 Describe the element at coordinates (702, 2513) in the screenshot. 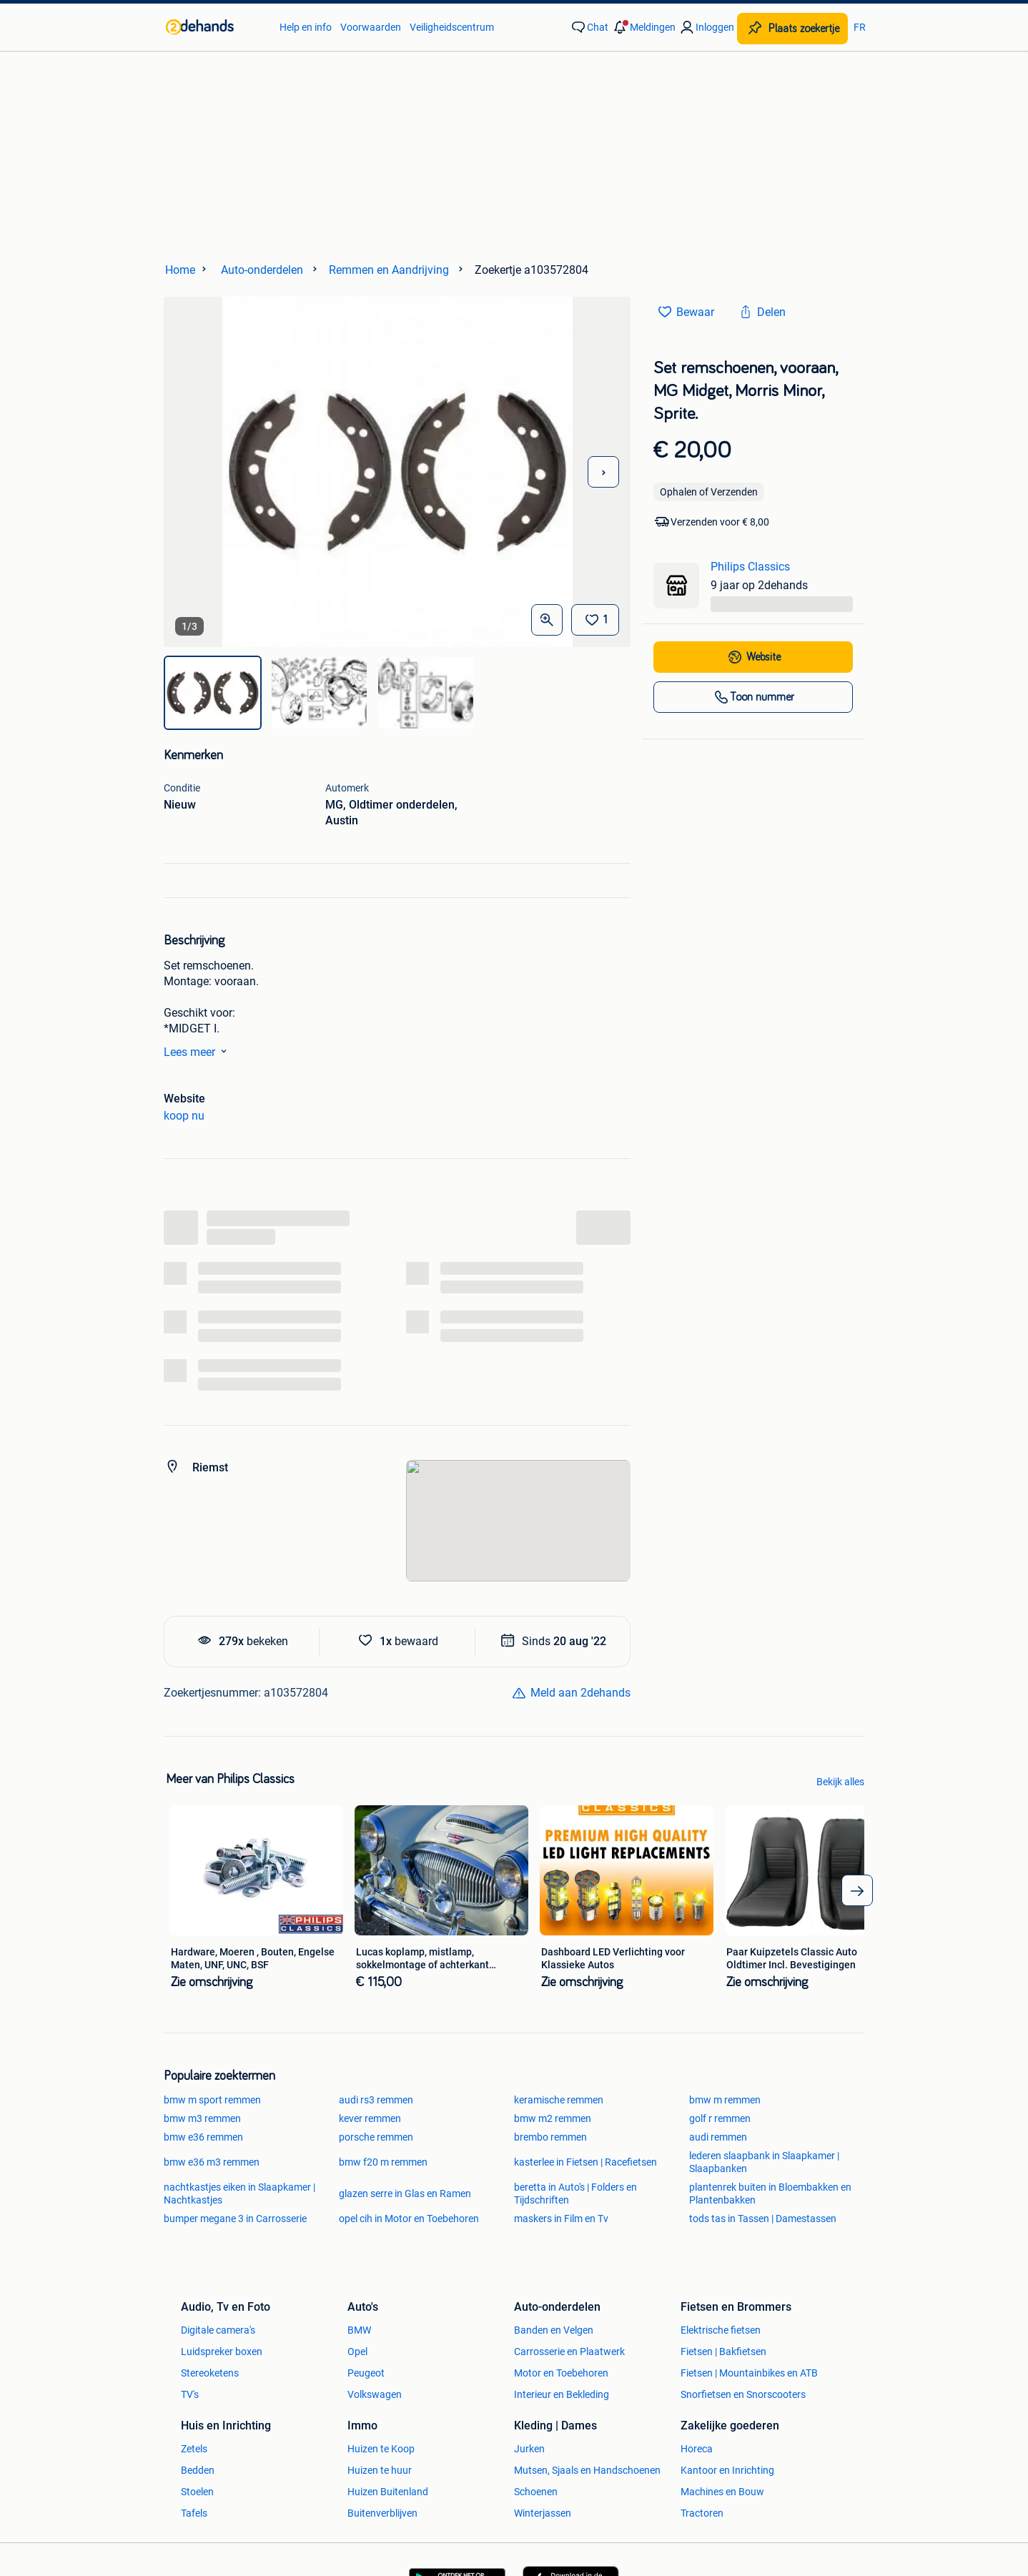

I see `Tractoren [link]` at that location.